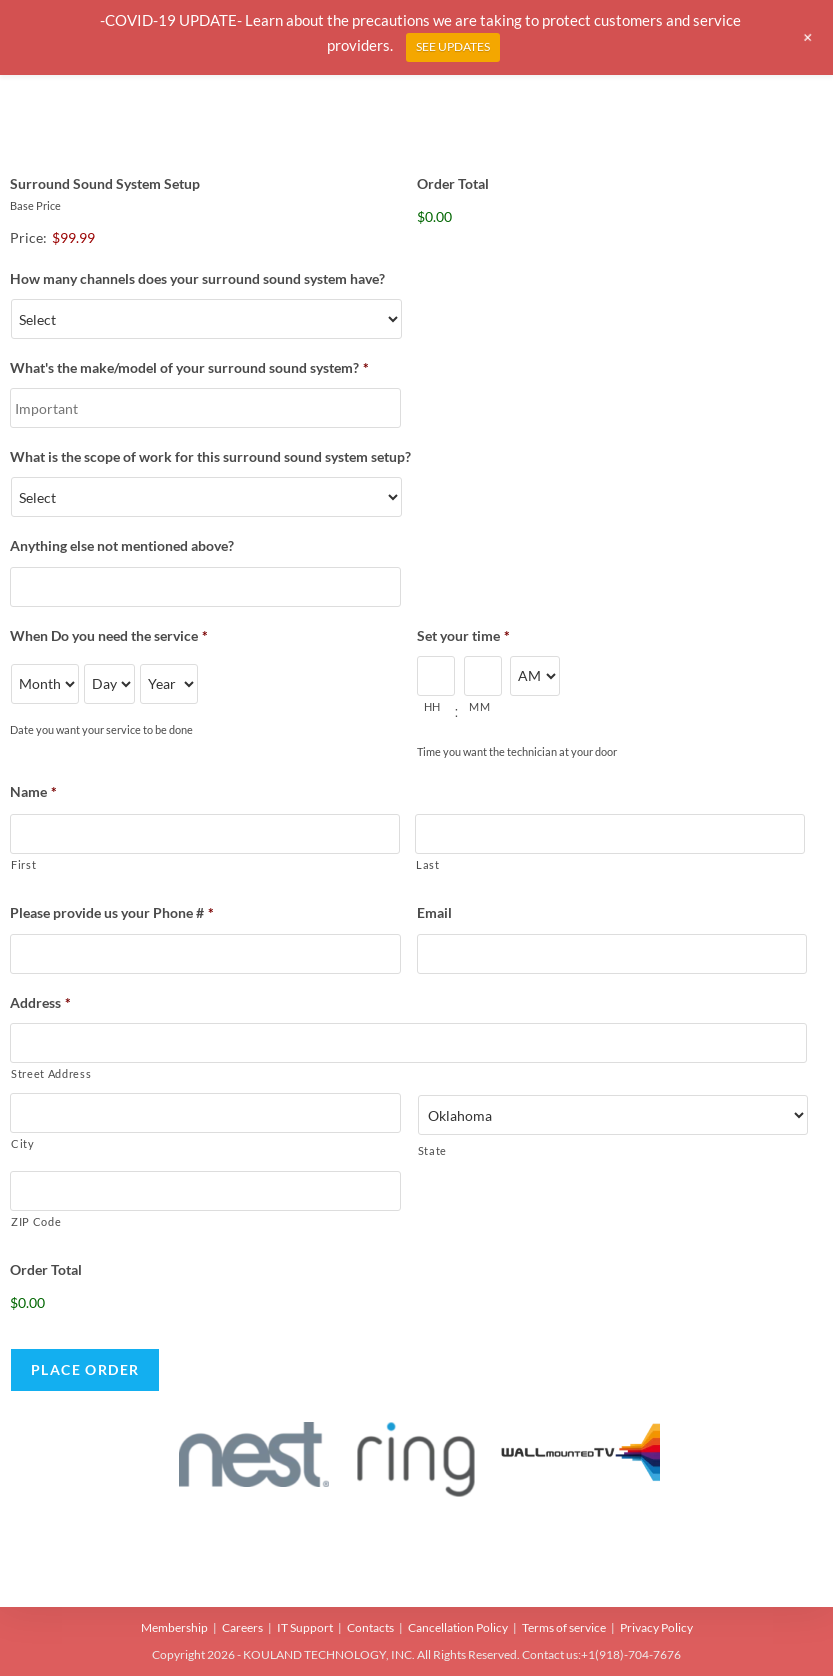 Image resolution: width=833 pixels, height=1676 pixels. What do you see at coordinates (434, 912) in the screenshot?
I see `Email` at bounding box center [434, 912].